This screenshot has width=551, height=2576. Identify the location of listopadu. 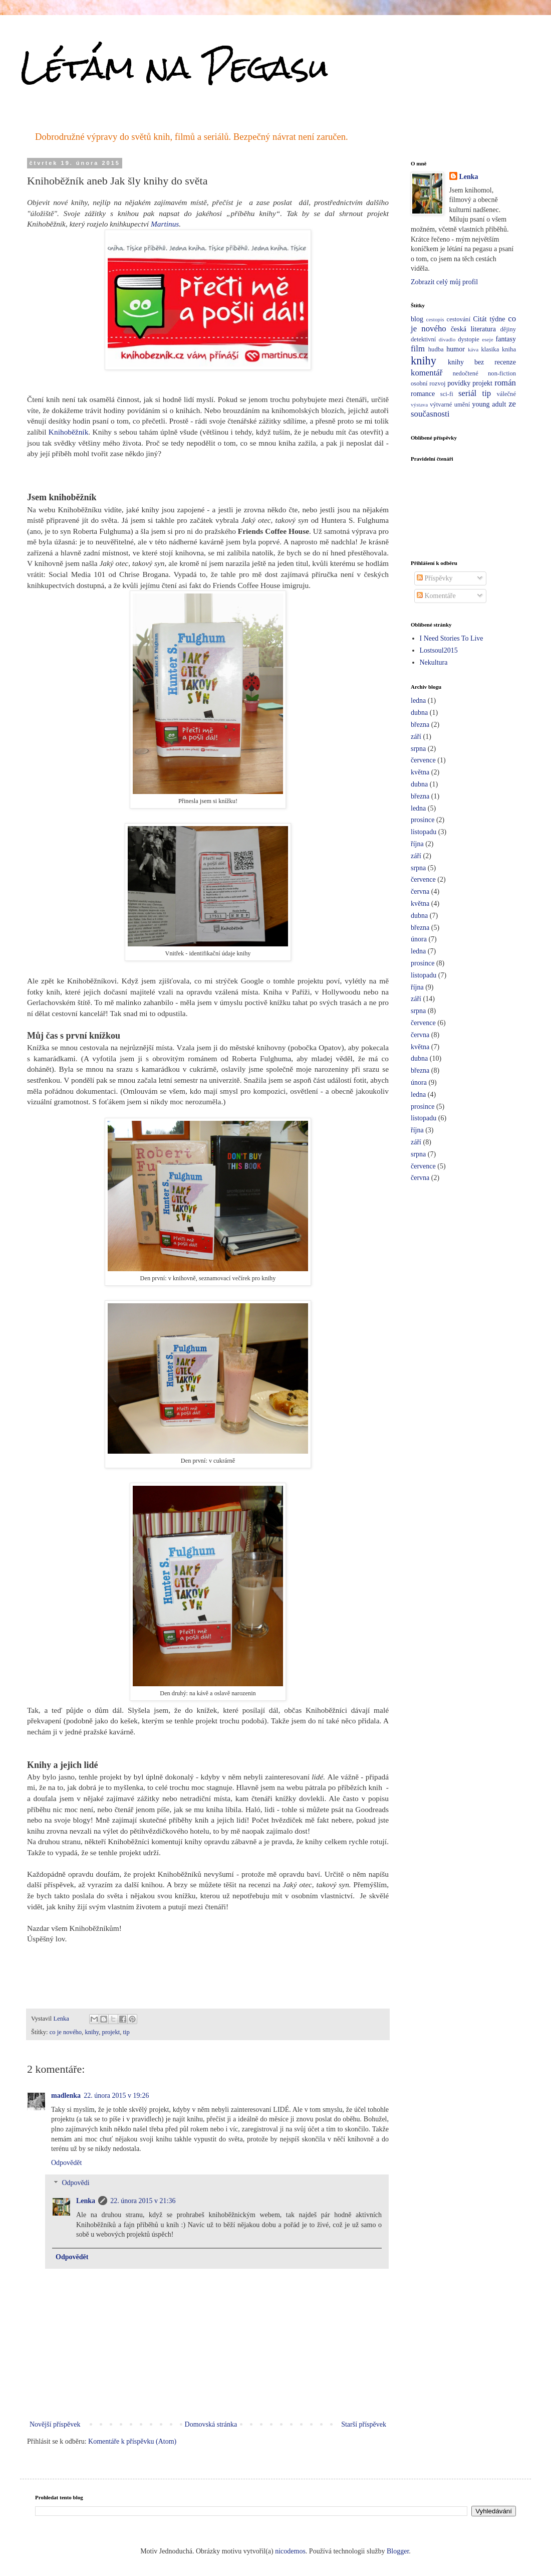
(423, 832).